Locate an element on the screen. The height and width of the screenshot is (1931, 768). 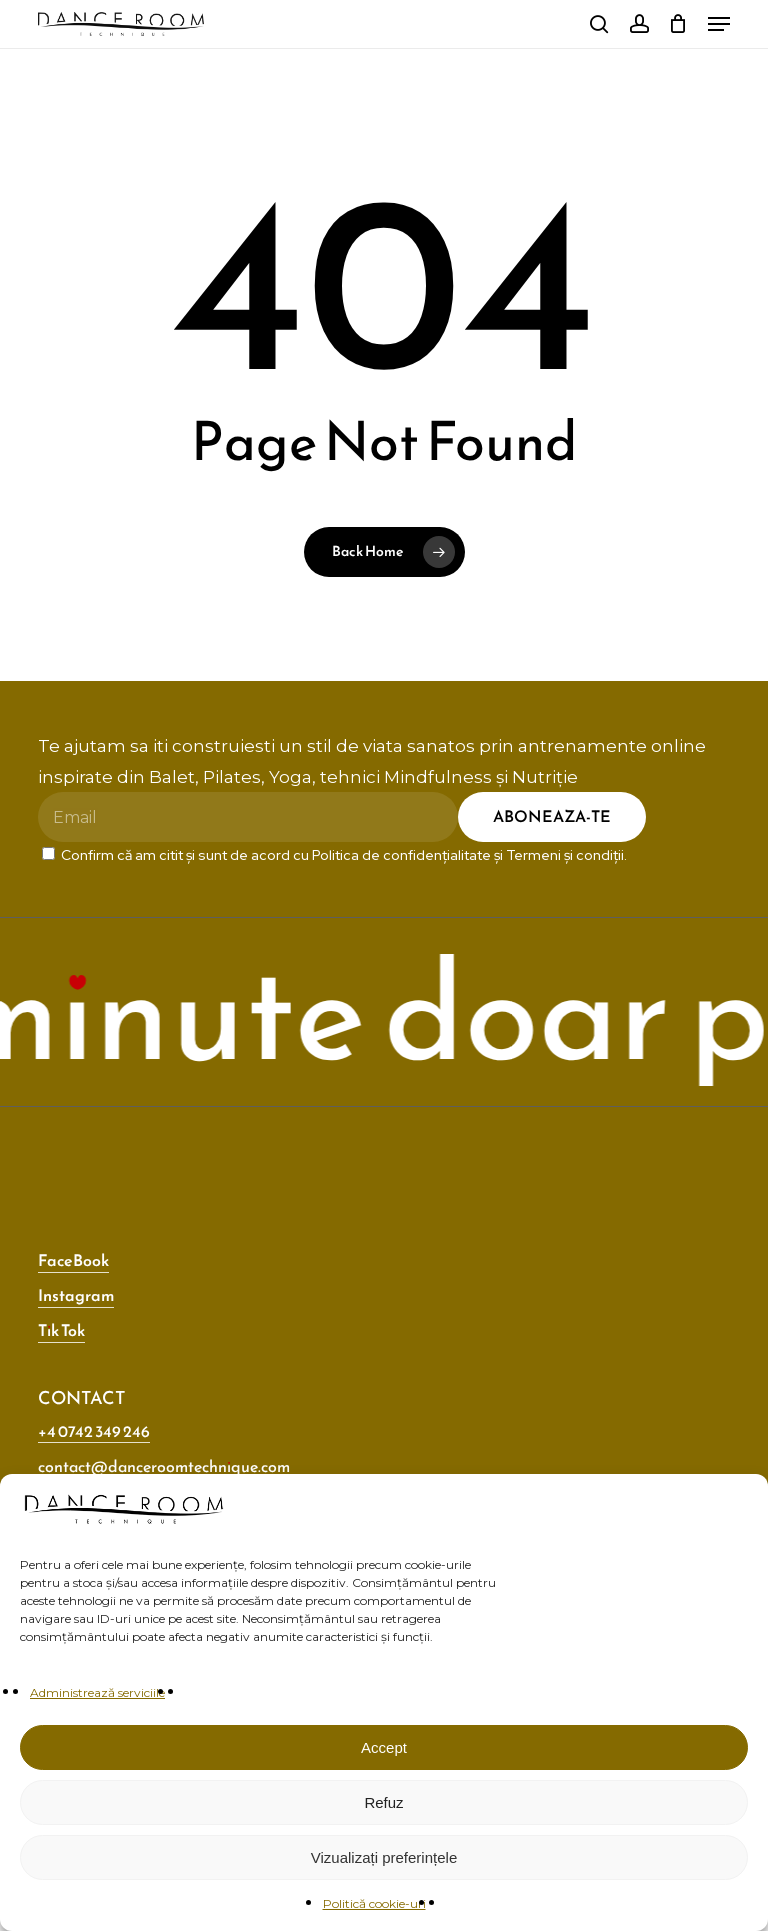
Accept is located at coordinates (384, 1747).